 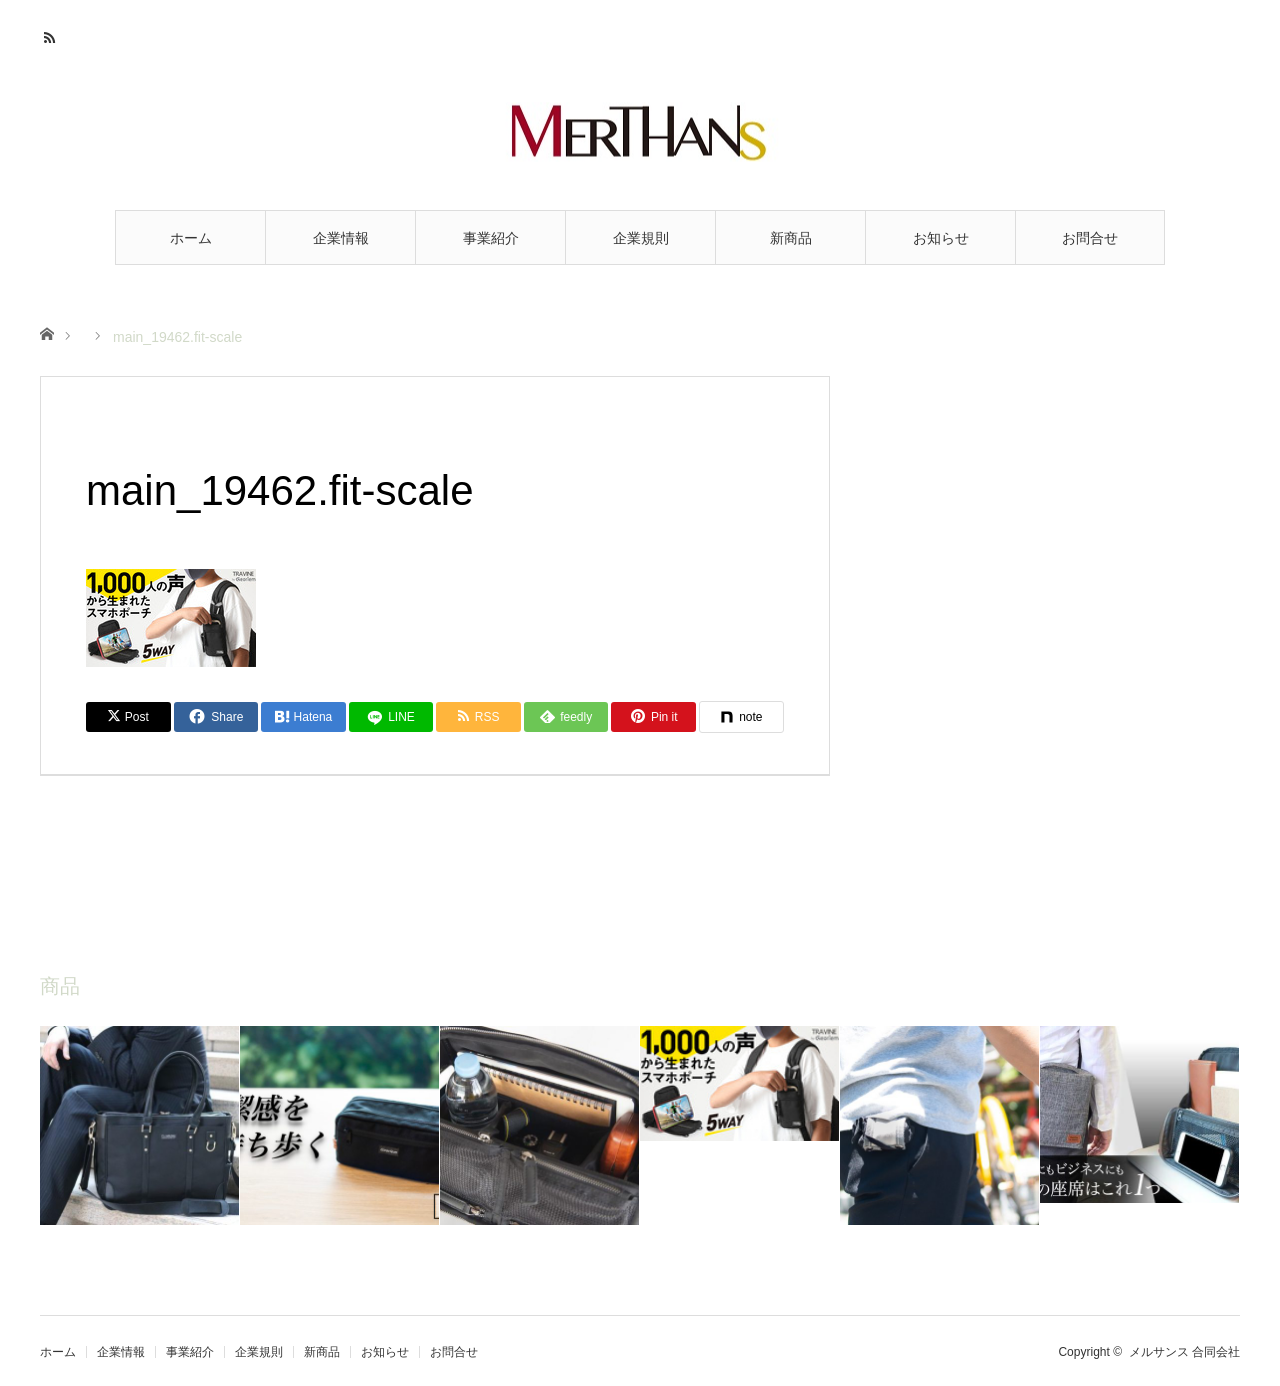 I want to click on お知らせ, so click(x=941, y=238).